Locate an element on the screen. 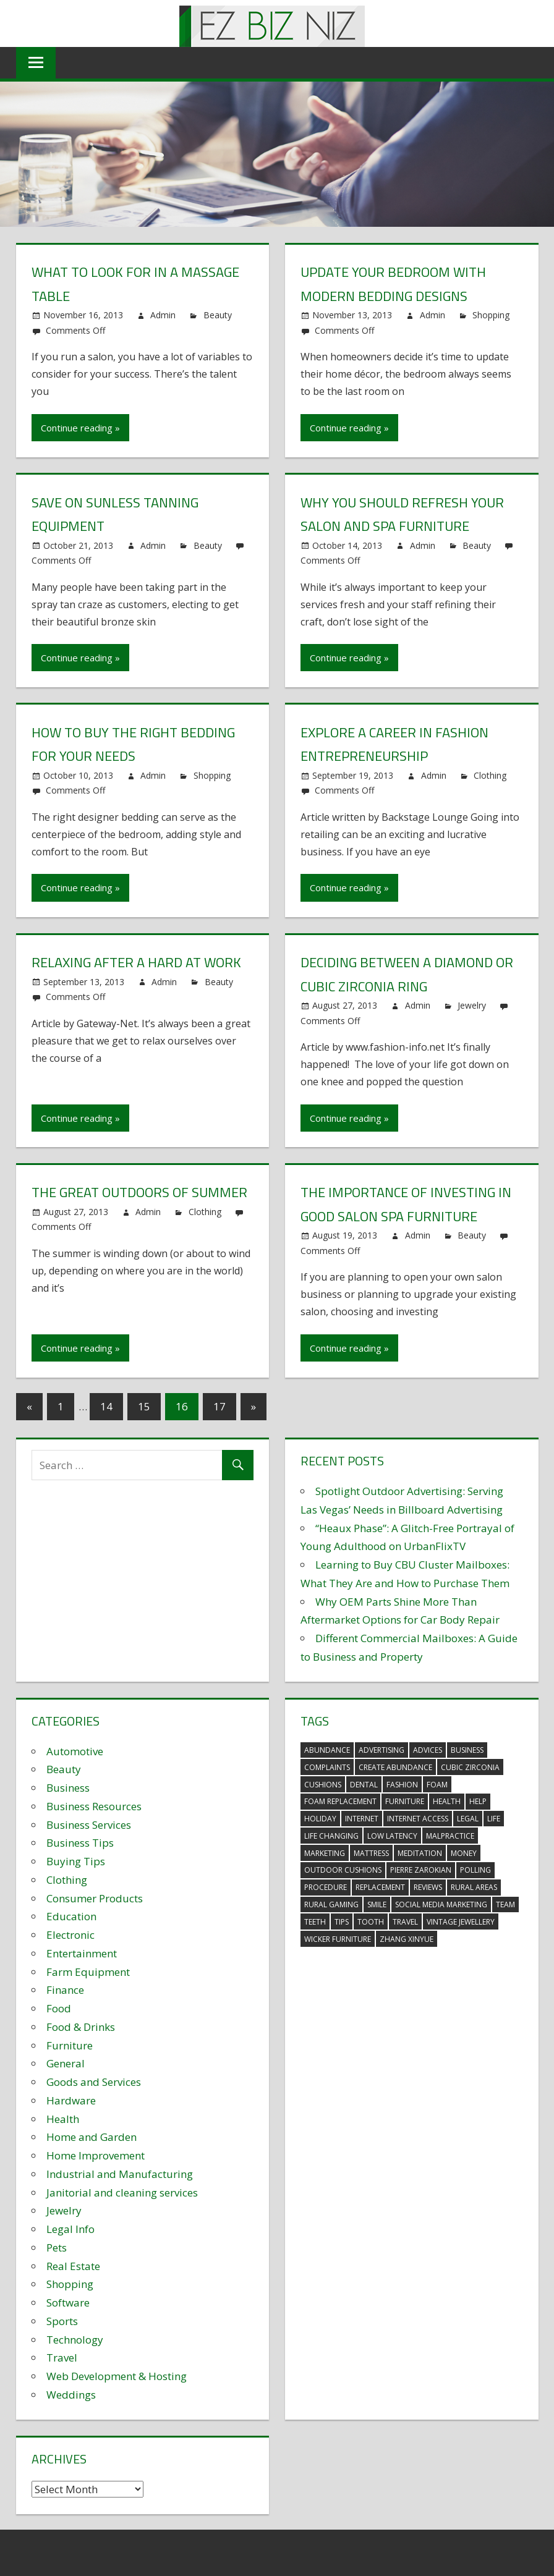  create abundance [create abundance (3 items)] is located at coordinates (395, 1767).